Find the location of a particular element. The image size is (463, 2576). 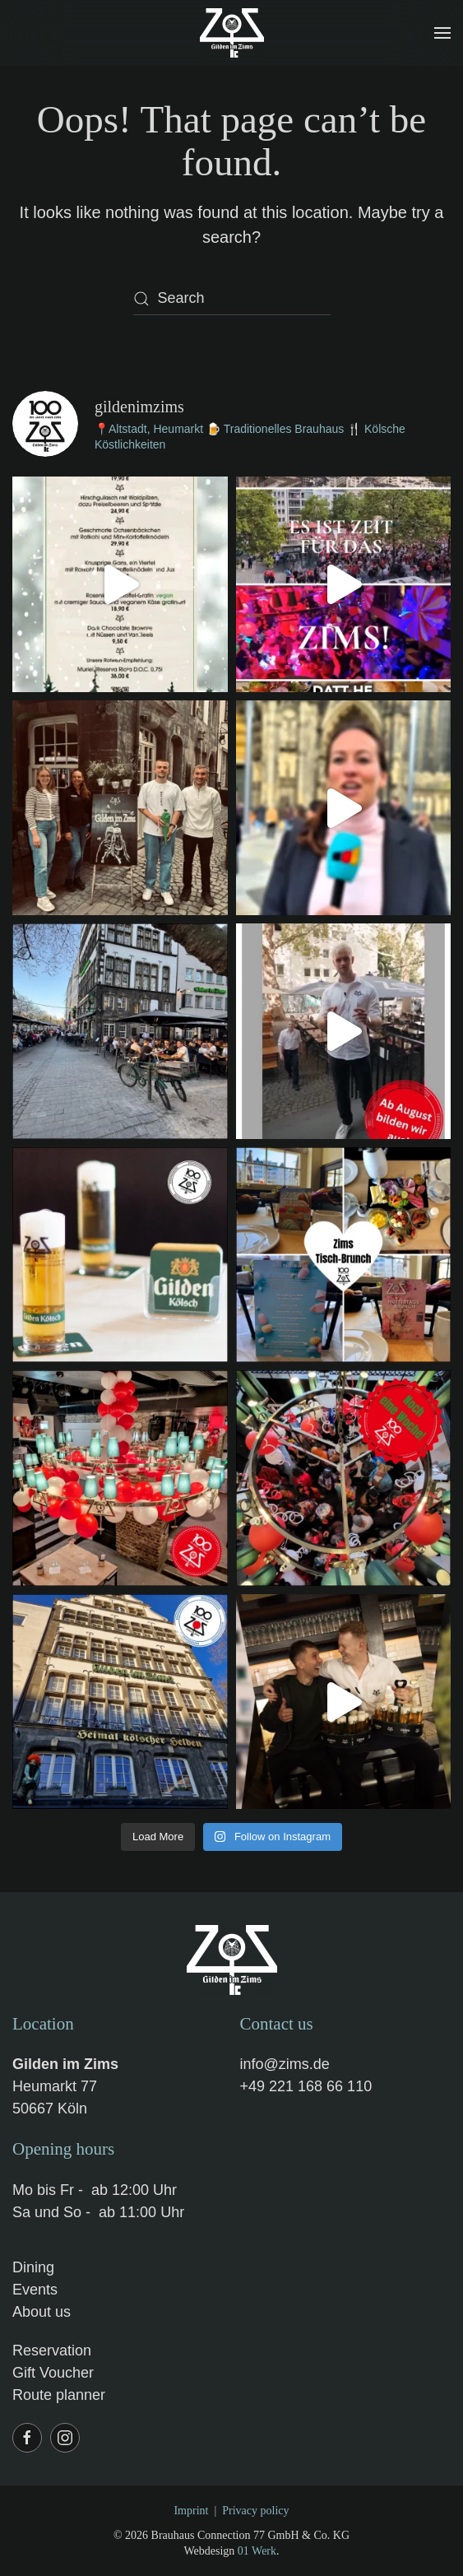

[button] is located at coordinates (442, 33).